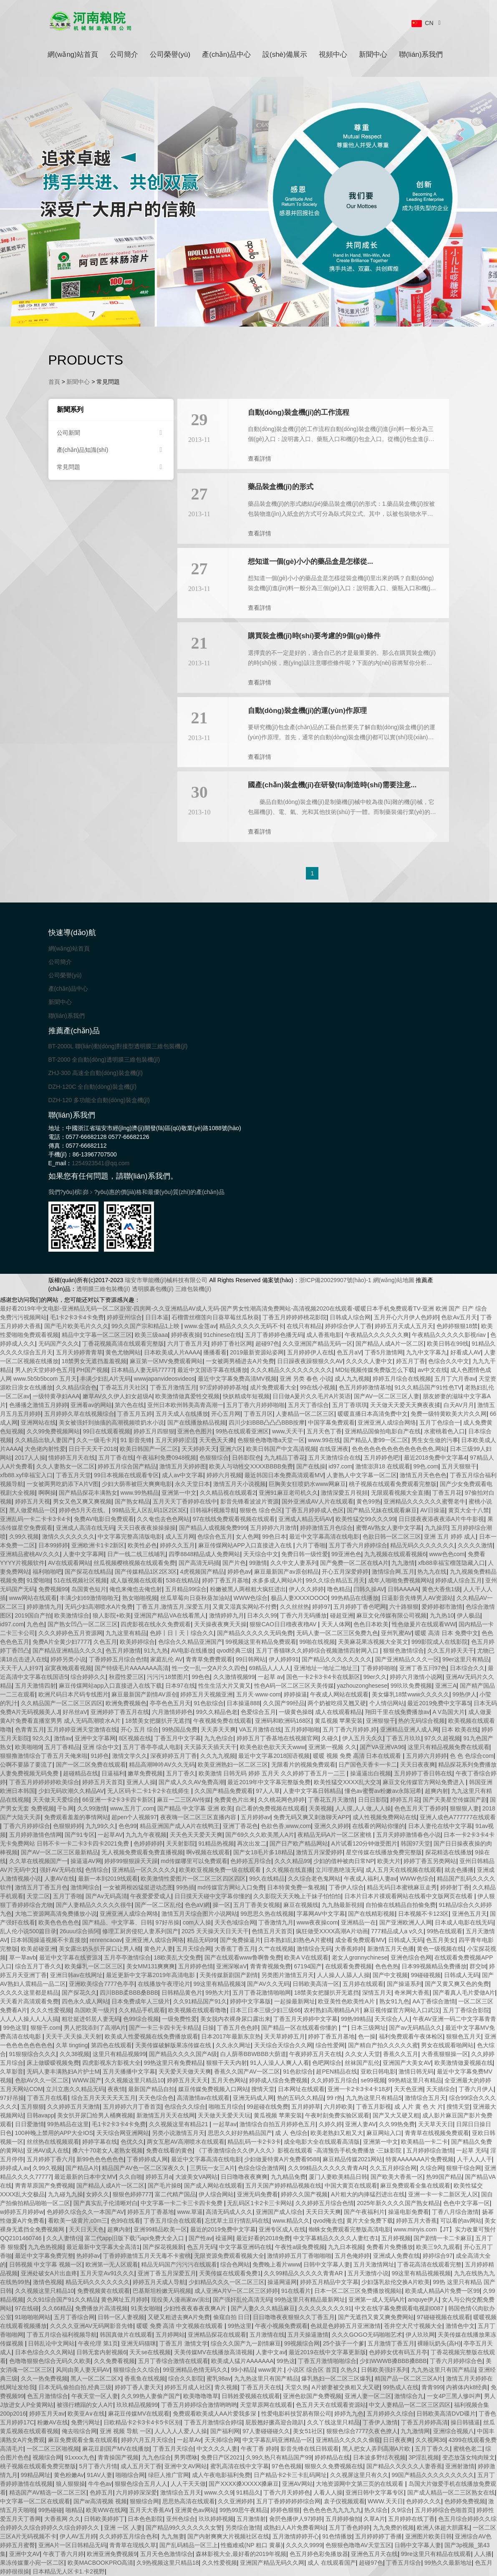  Describe the element at coordinates (99, 2475) in the screenshot. I see `91AV人妻` at that location.